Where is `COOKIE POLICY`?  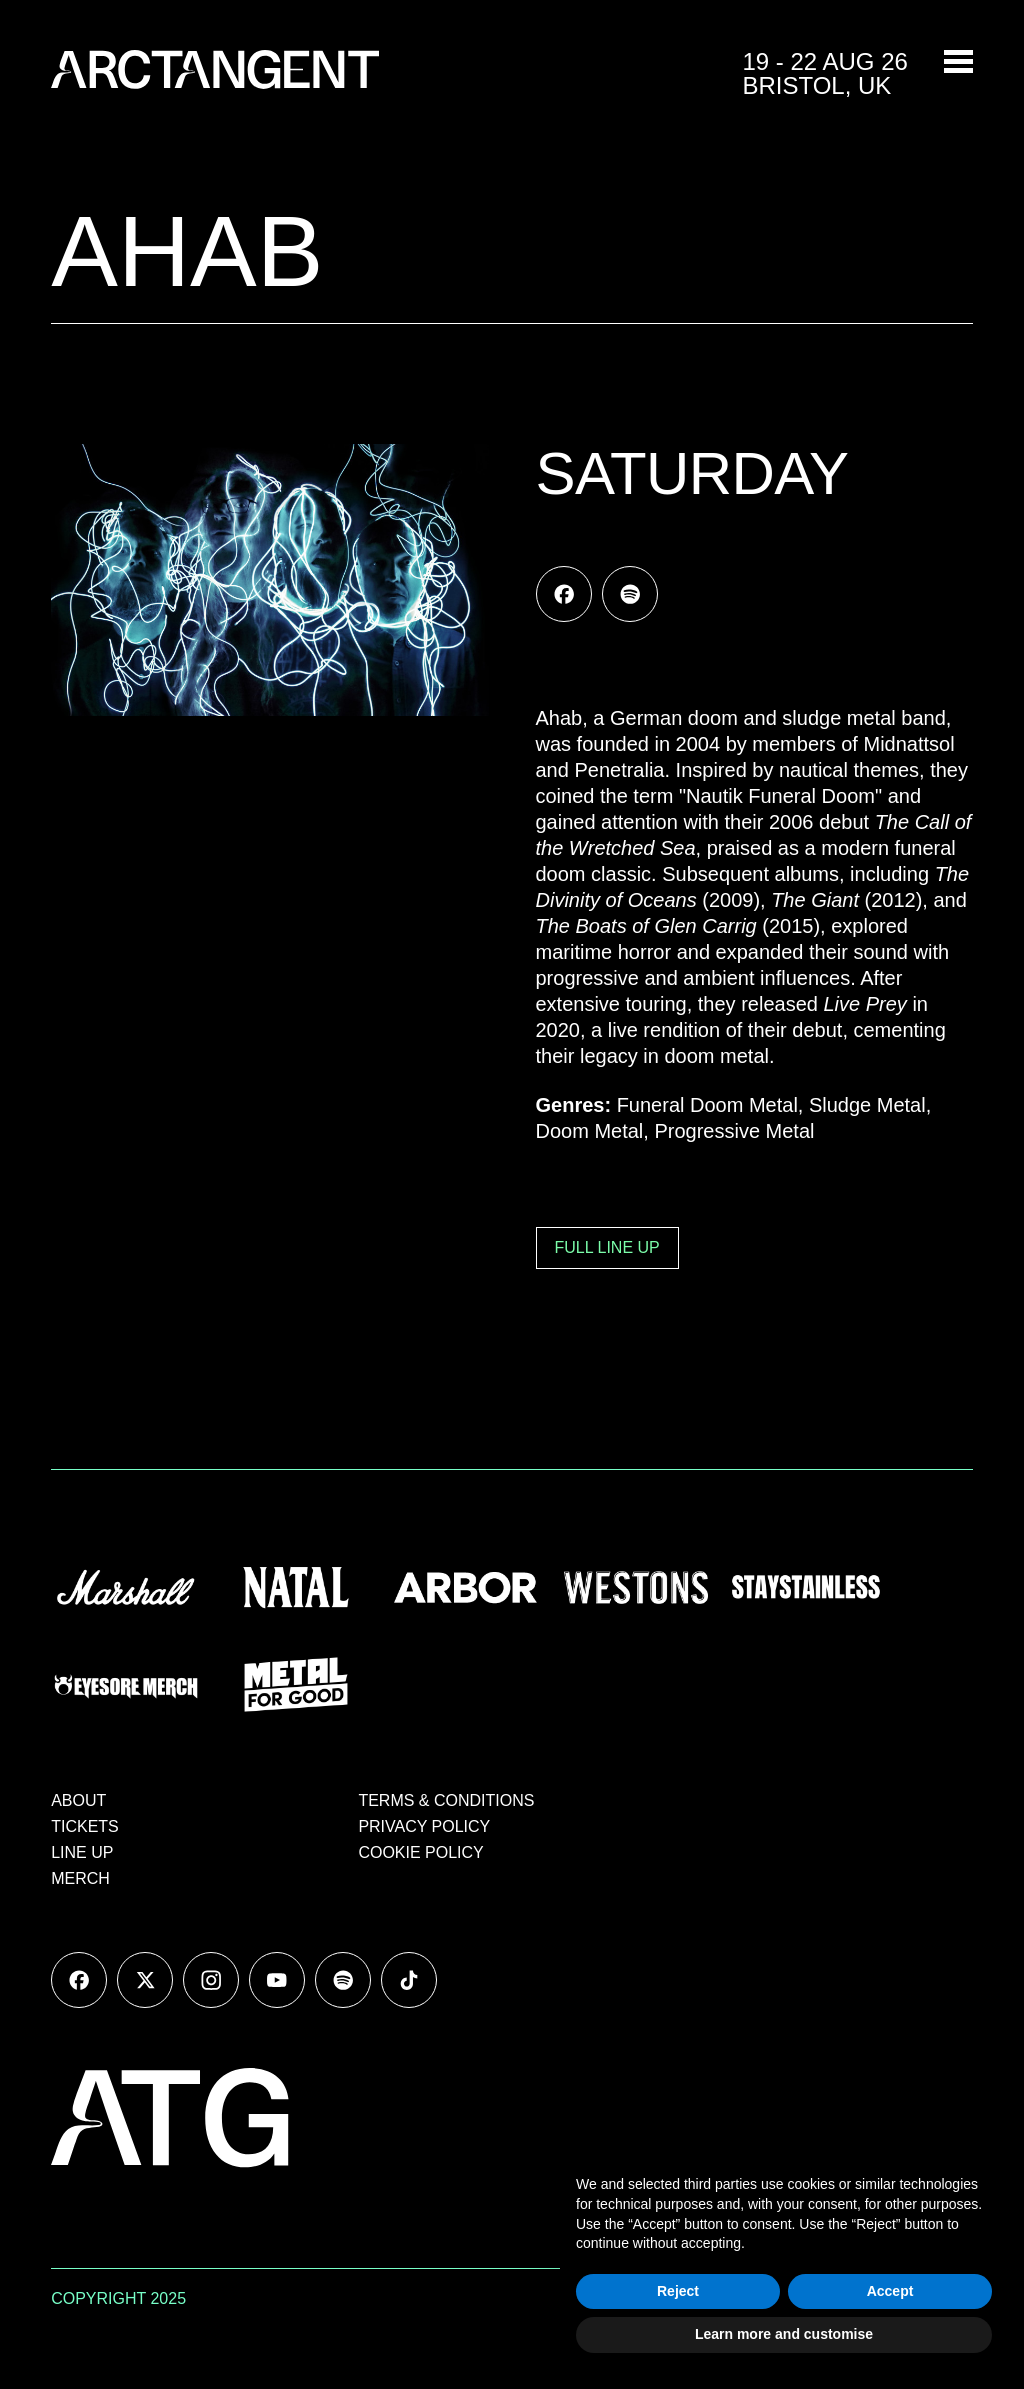 COOKIE POLICY is located at coordinates (420, 1852).